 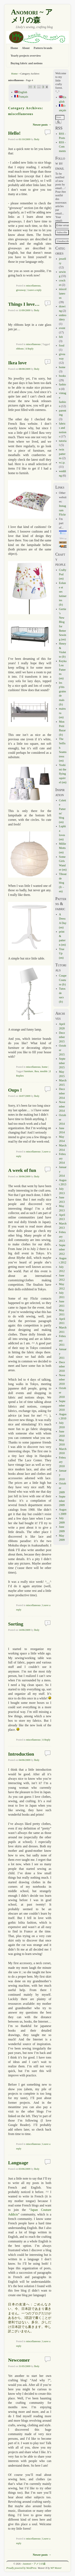 What do you see at coordinates (62, 1093) in the screenshot?
I see `December 2014` at bounding box center [62, 1093].